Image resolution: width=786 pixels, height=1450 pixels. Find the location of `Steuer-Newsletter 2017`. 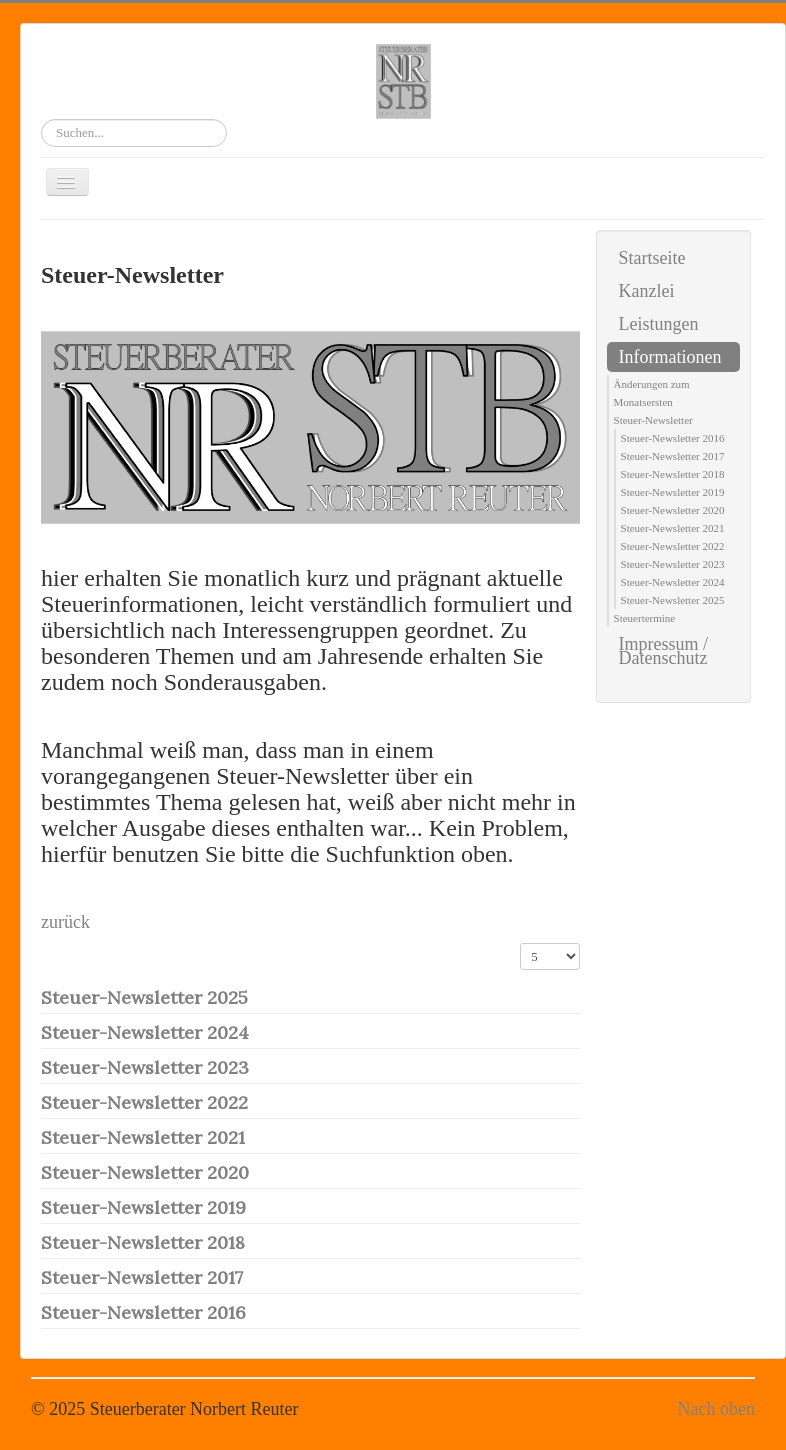

Steuer-Newsletter 2017 is located at coordinates (142, 1277).